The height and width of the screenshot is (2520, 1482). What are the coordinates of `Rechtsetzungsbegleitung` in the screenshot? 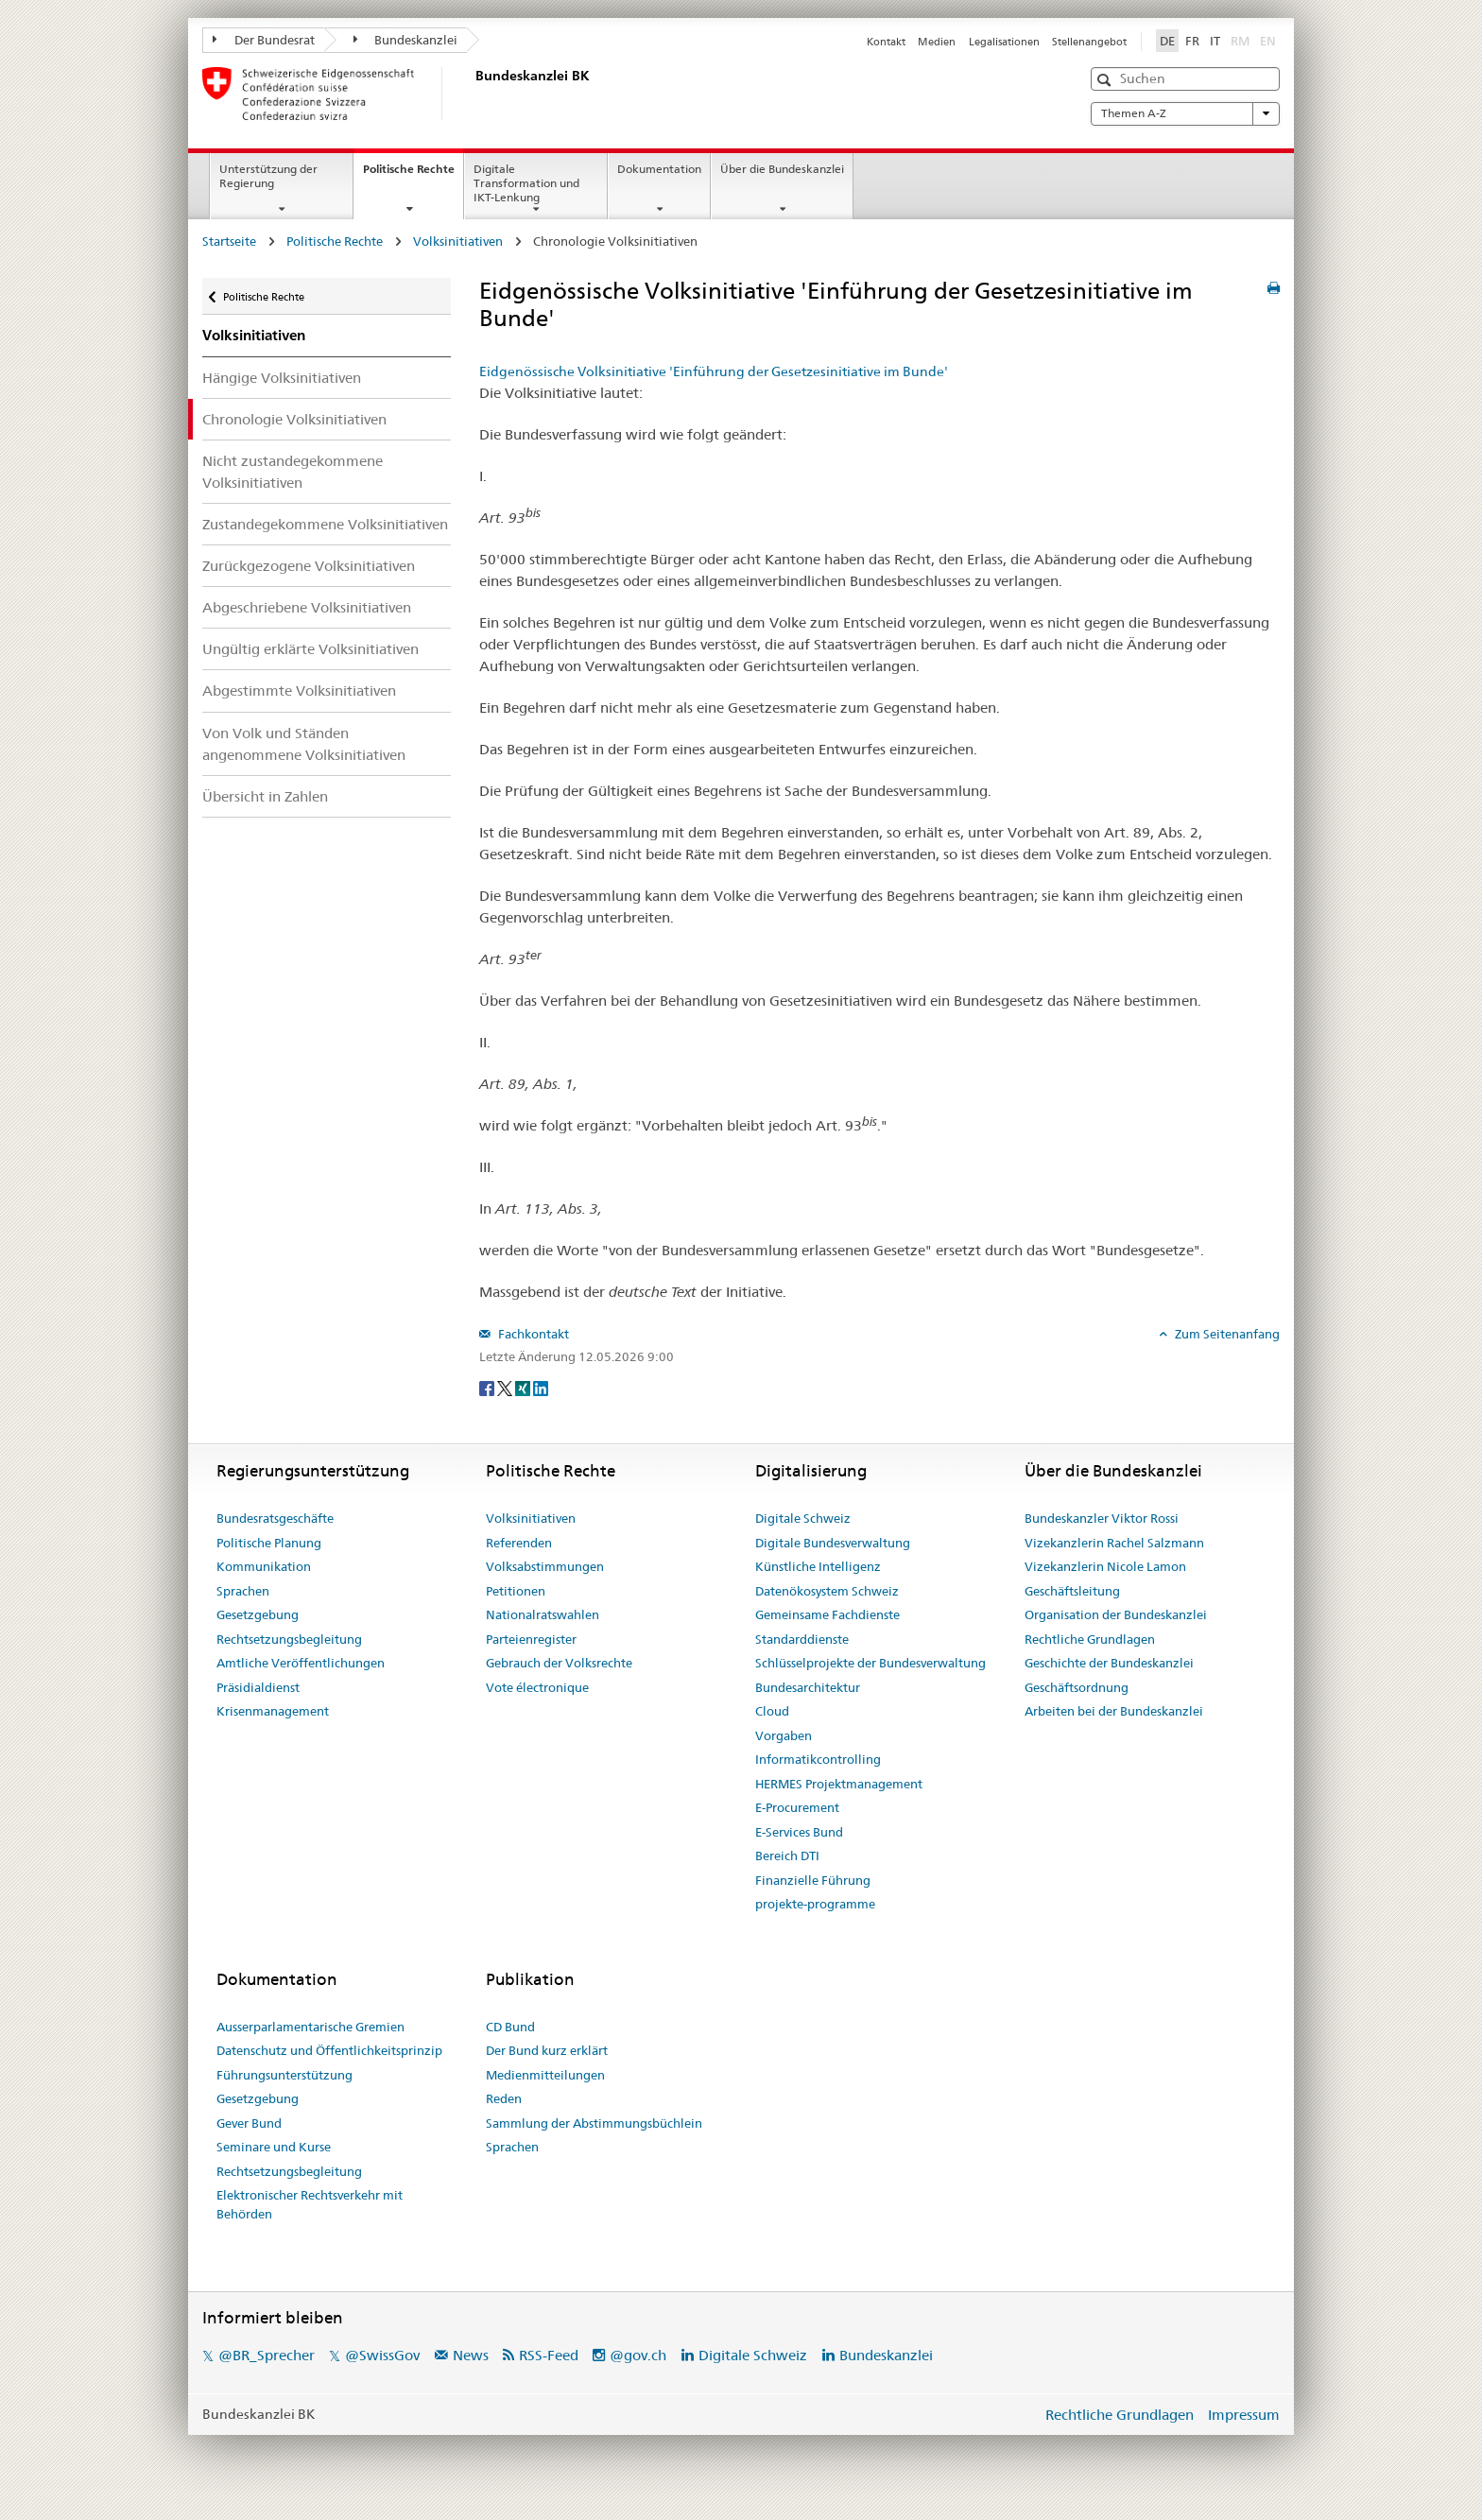 It's located at (289, 1639).